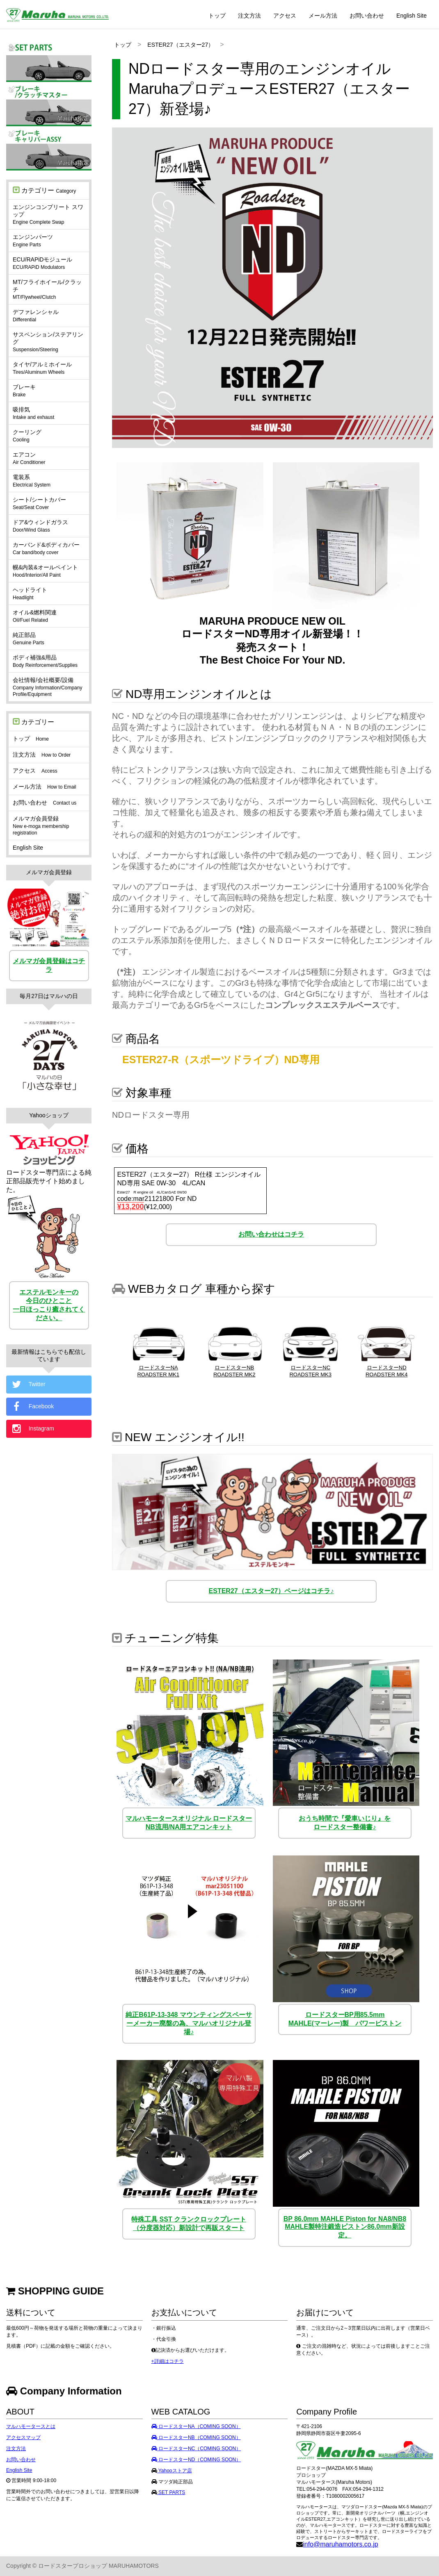  I want to click on 会社情報/会社概要/設備, so click(47, 687).